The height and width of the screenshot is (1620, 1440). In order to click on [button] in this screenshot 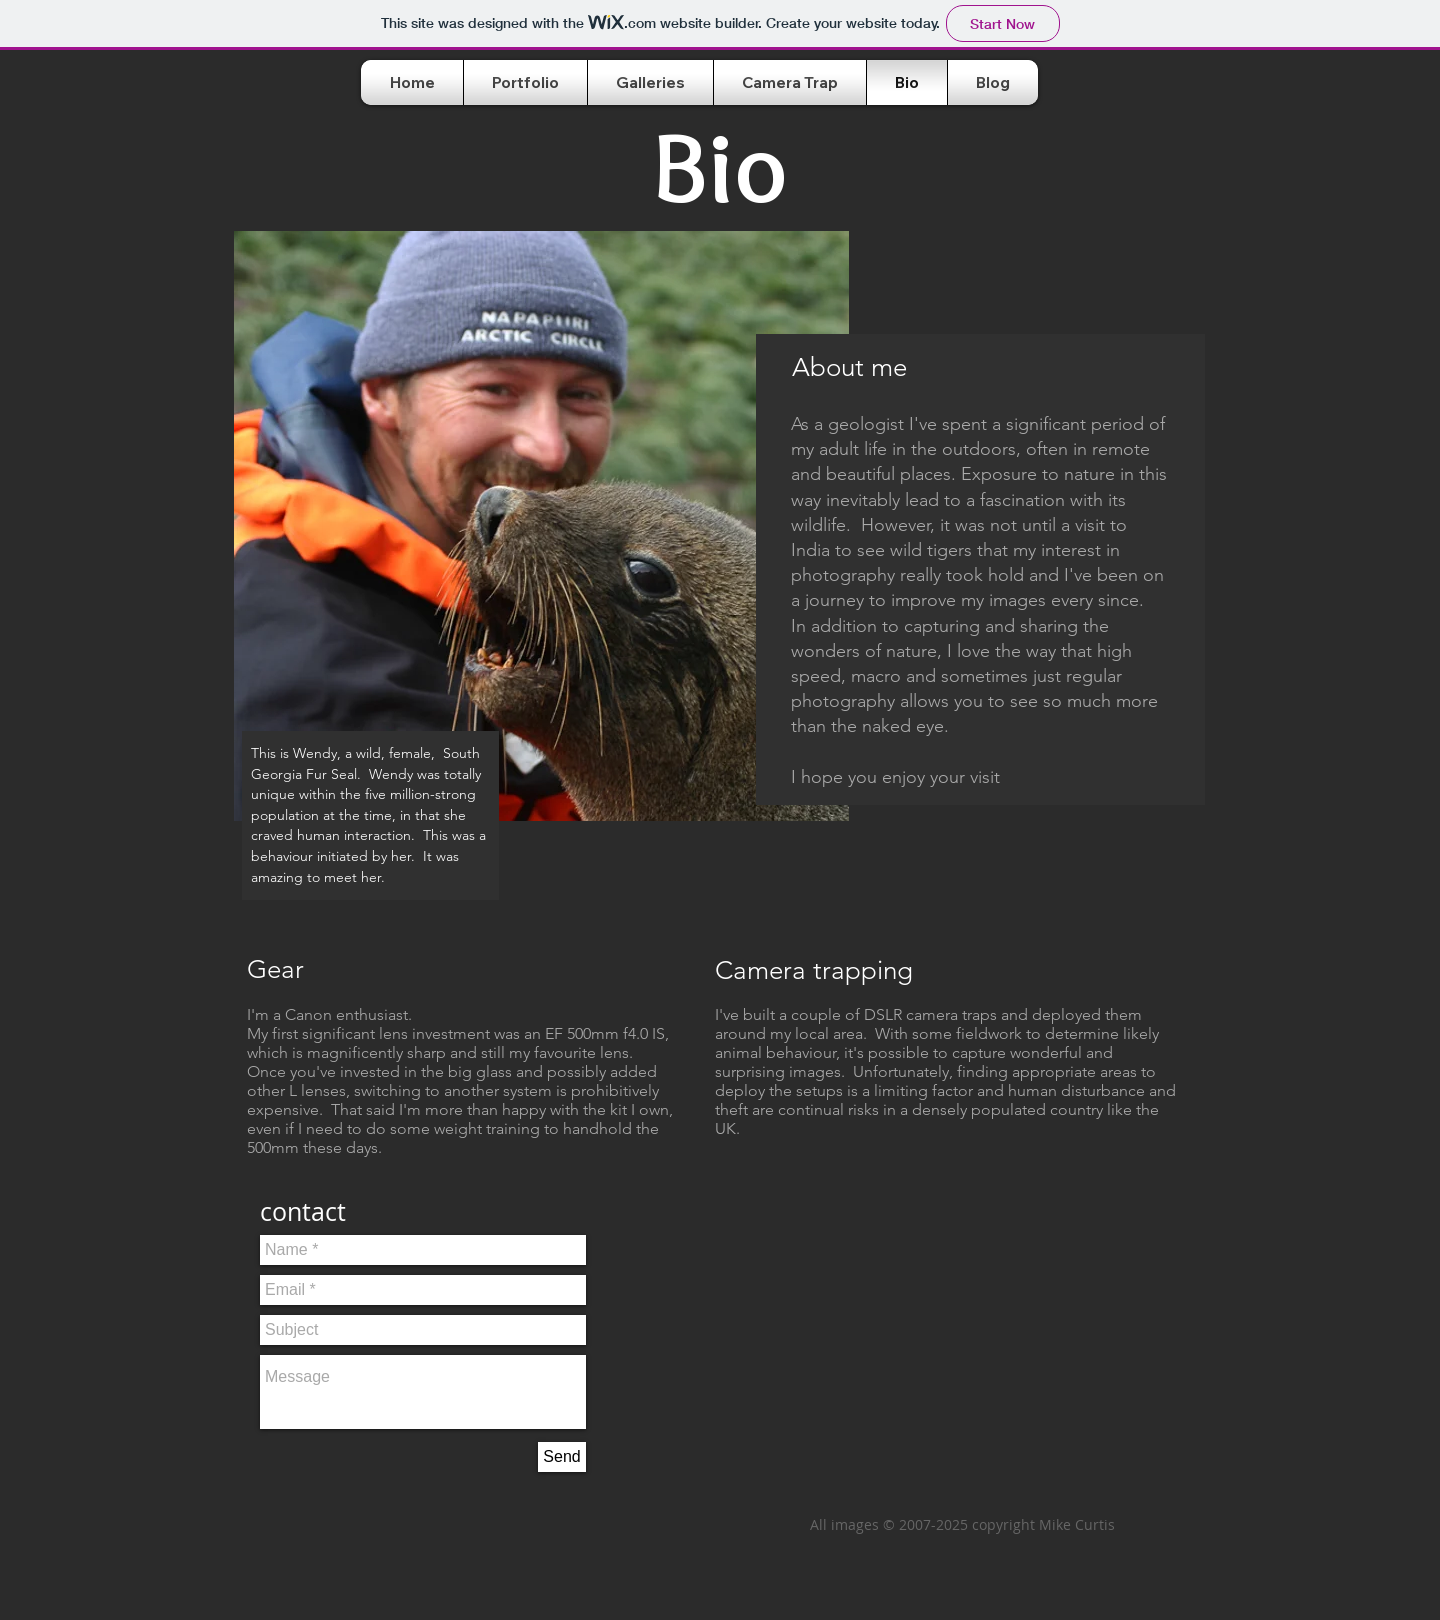, I will do `click(650, 82)`.